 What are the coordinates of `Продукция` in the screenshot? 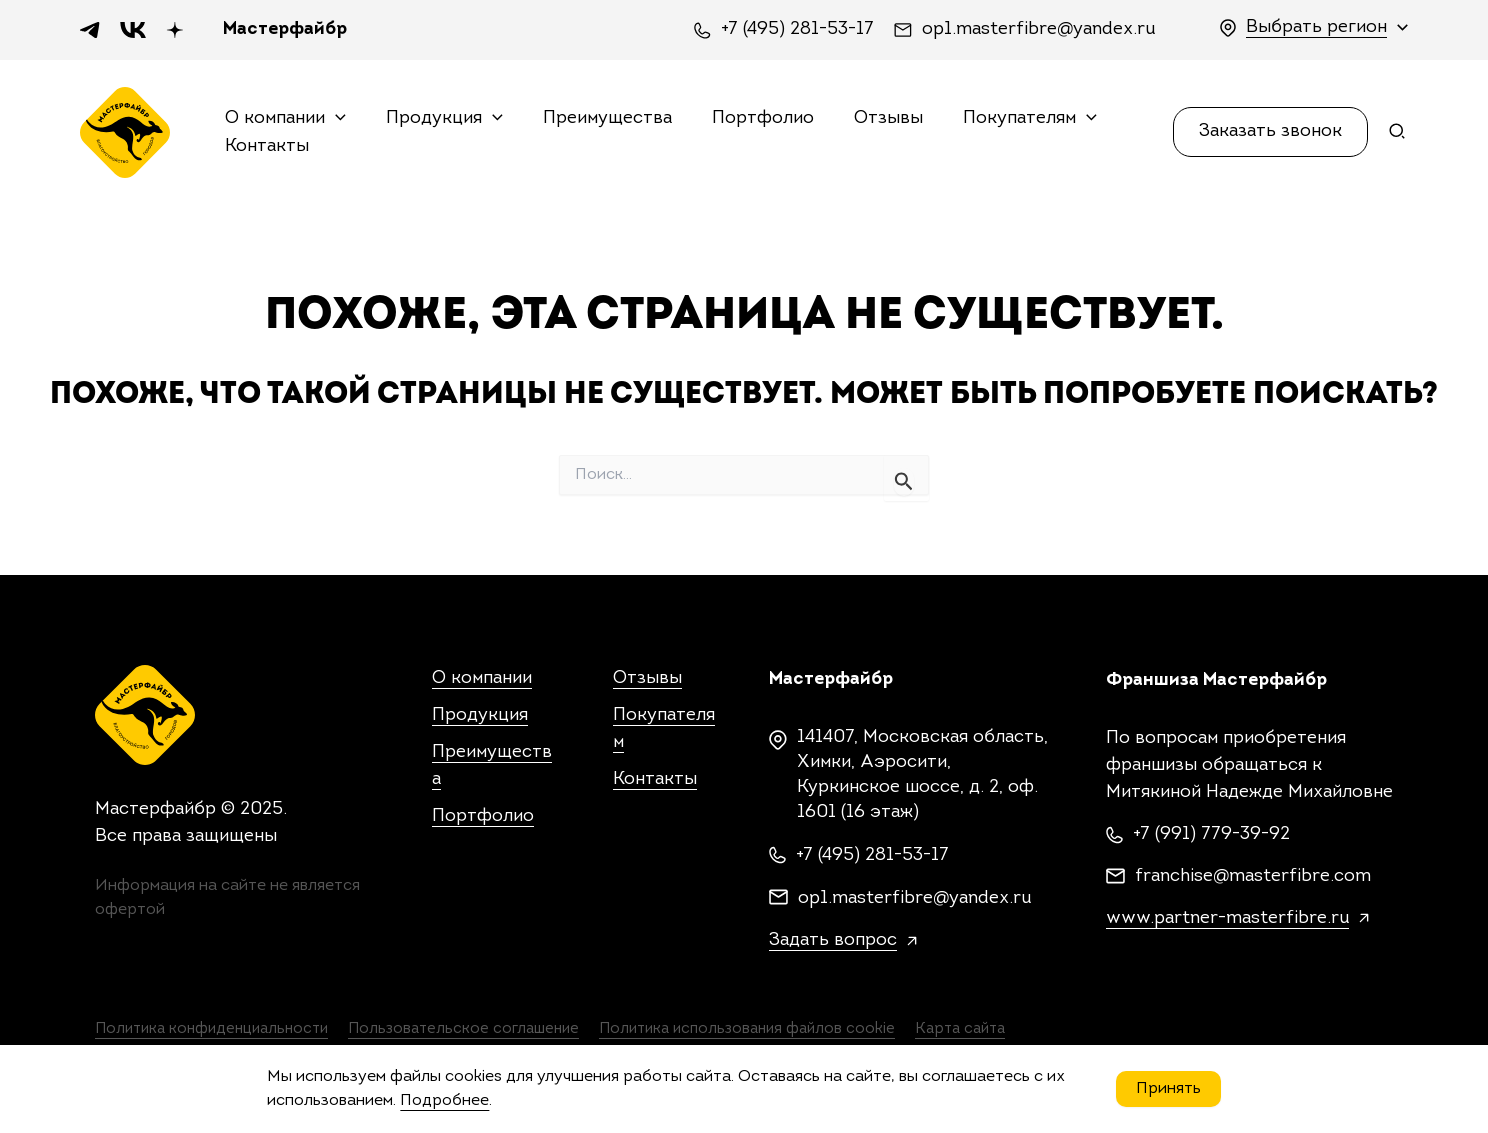 It's located at (441, 119).